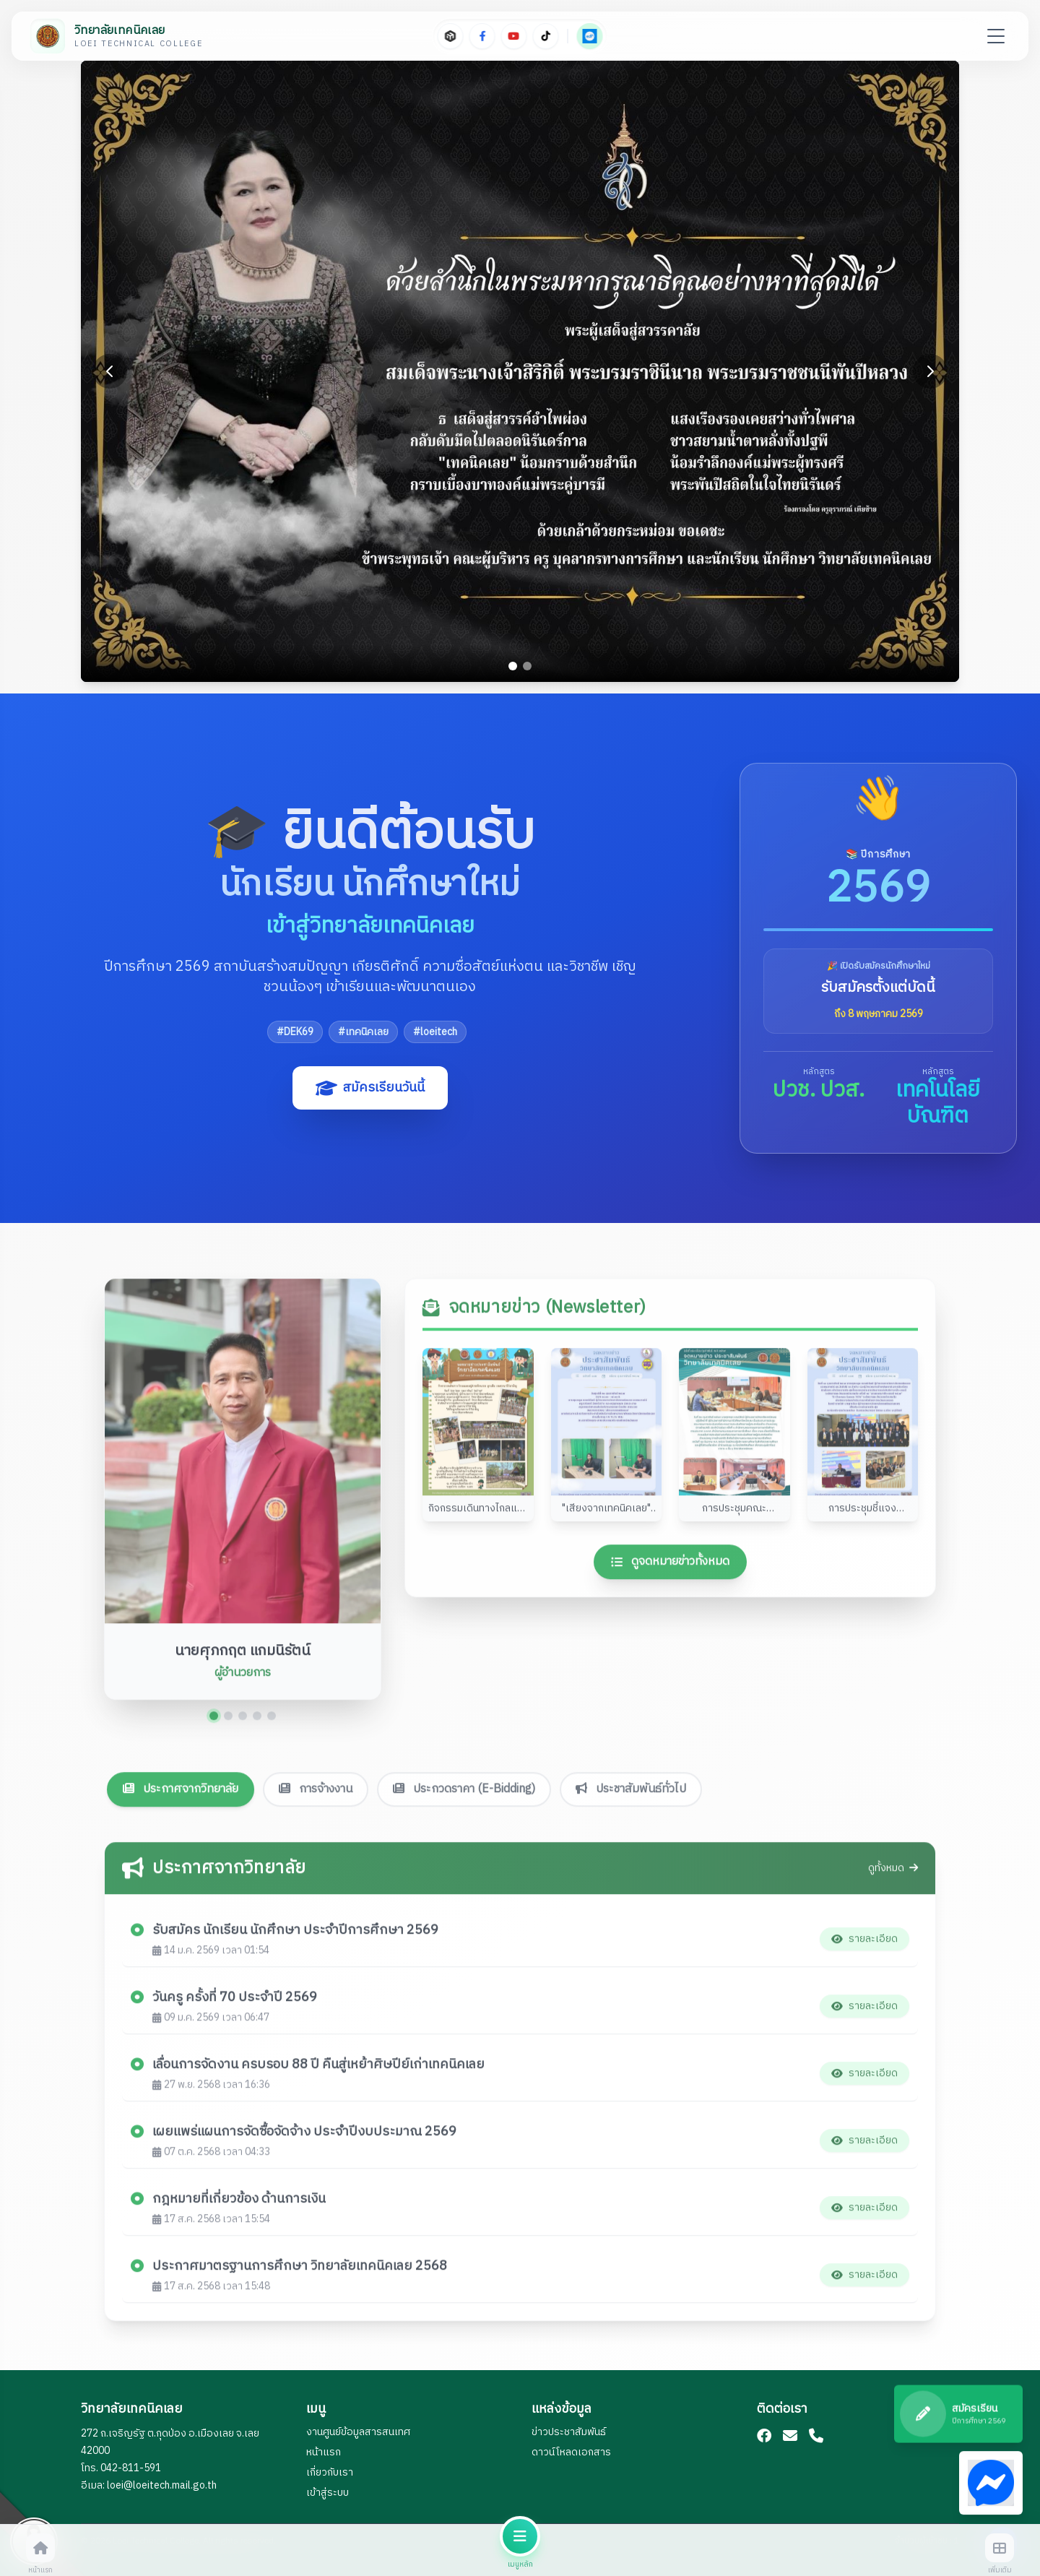 This screenshot has height=2576, width=1040. I want to click on รายละเอียด, so click(864, 1945).